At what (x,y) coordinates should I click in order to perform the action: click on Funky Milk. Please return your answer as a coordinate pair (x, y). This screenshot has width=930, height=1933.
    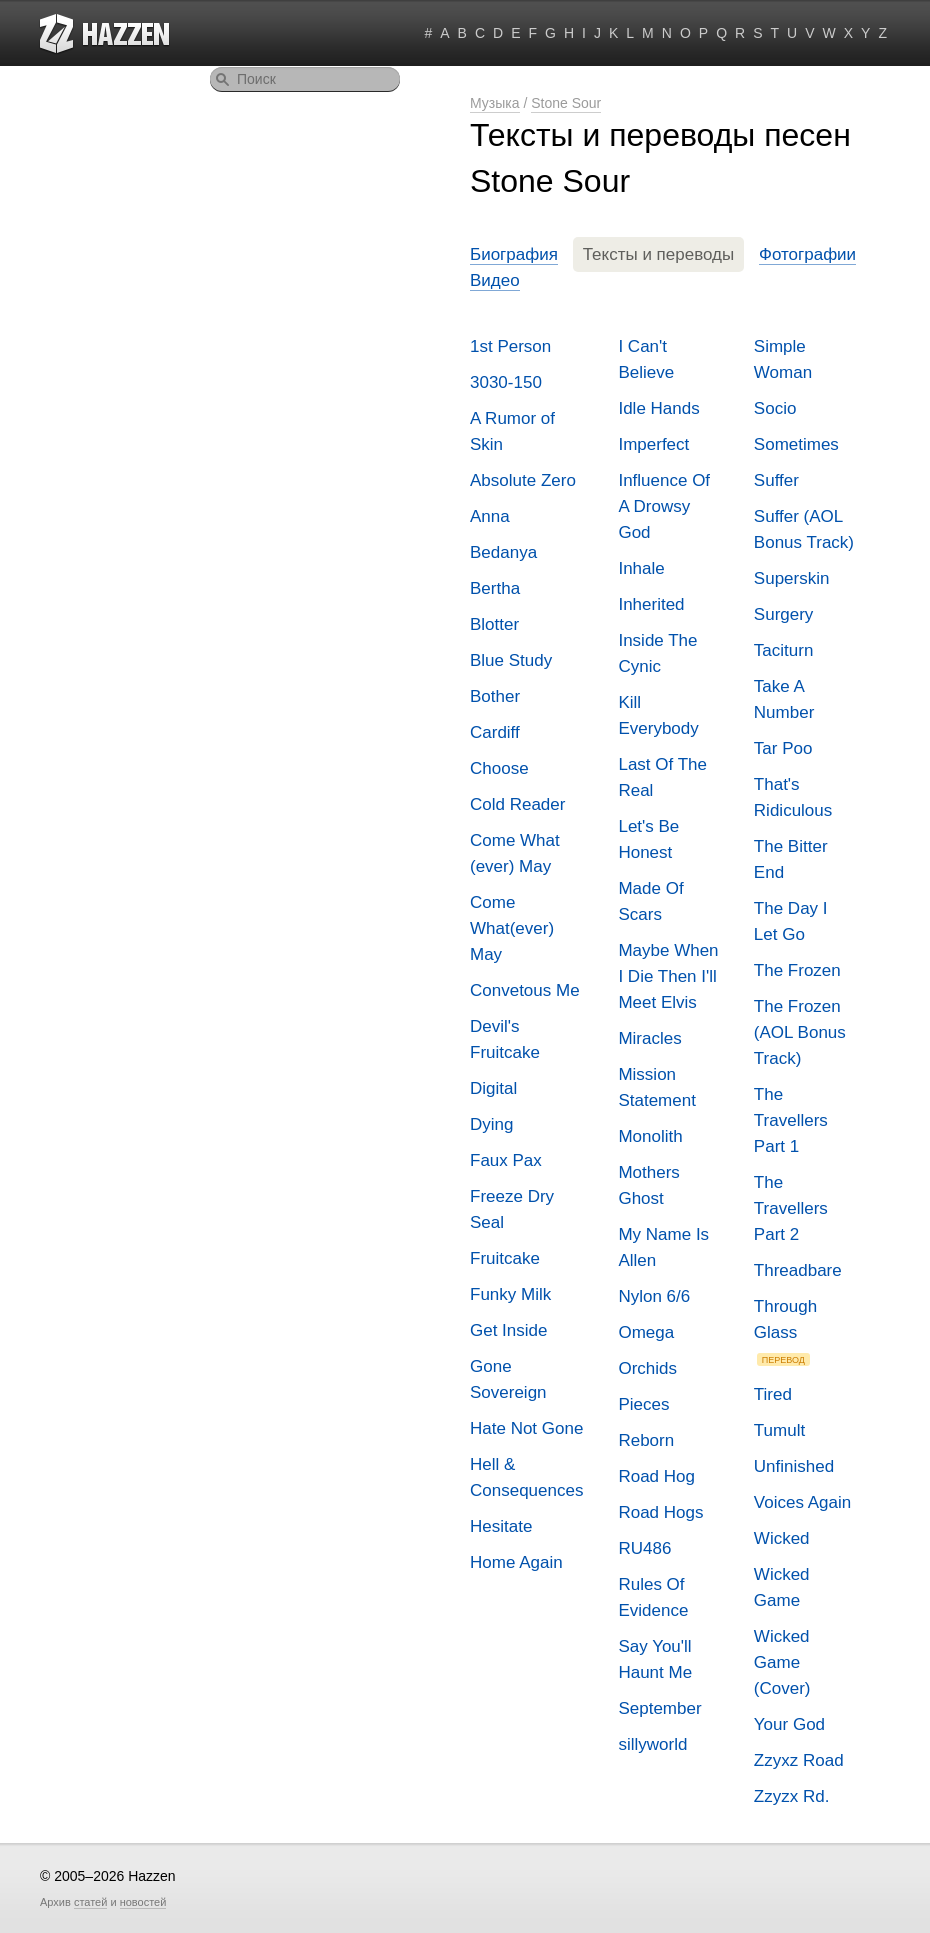
    Looking at the image, I should click on (510, 1294).